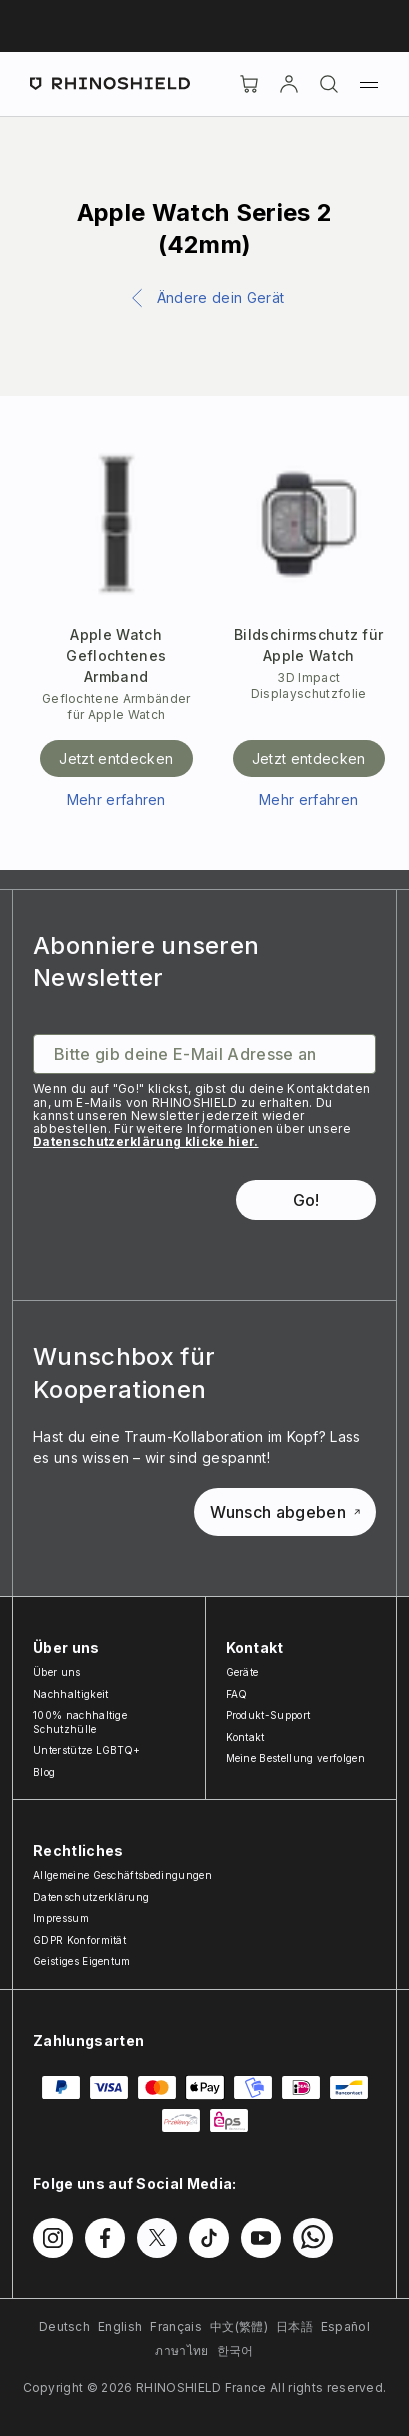  Describe the element at coordinates (122, 1875) in the screenshot. I see `Allgemeine Geschäftsbedingungen` at that location.